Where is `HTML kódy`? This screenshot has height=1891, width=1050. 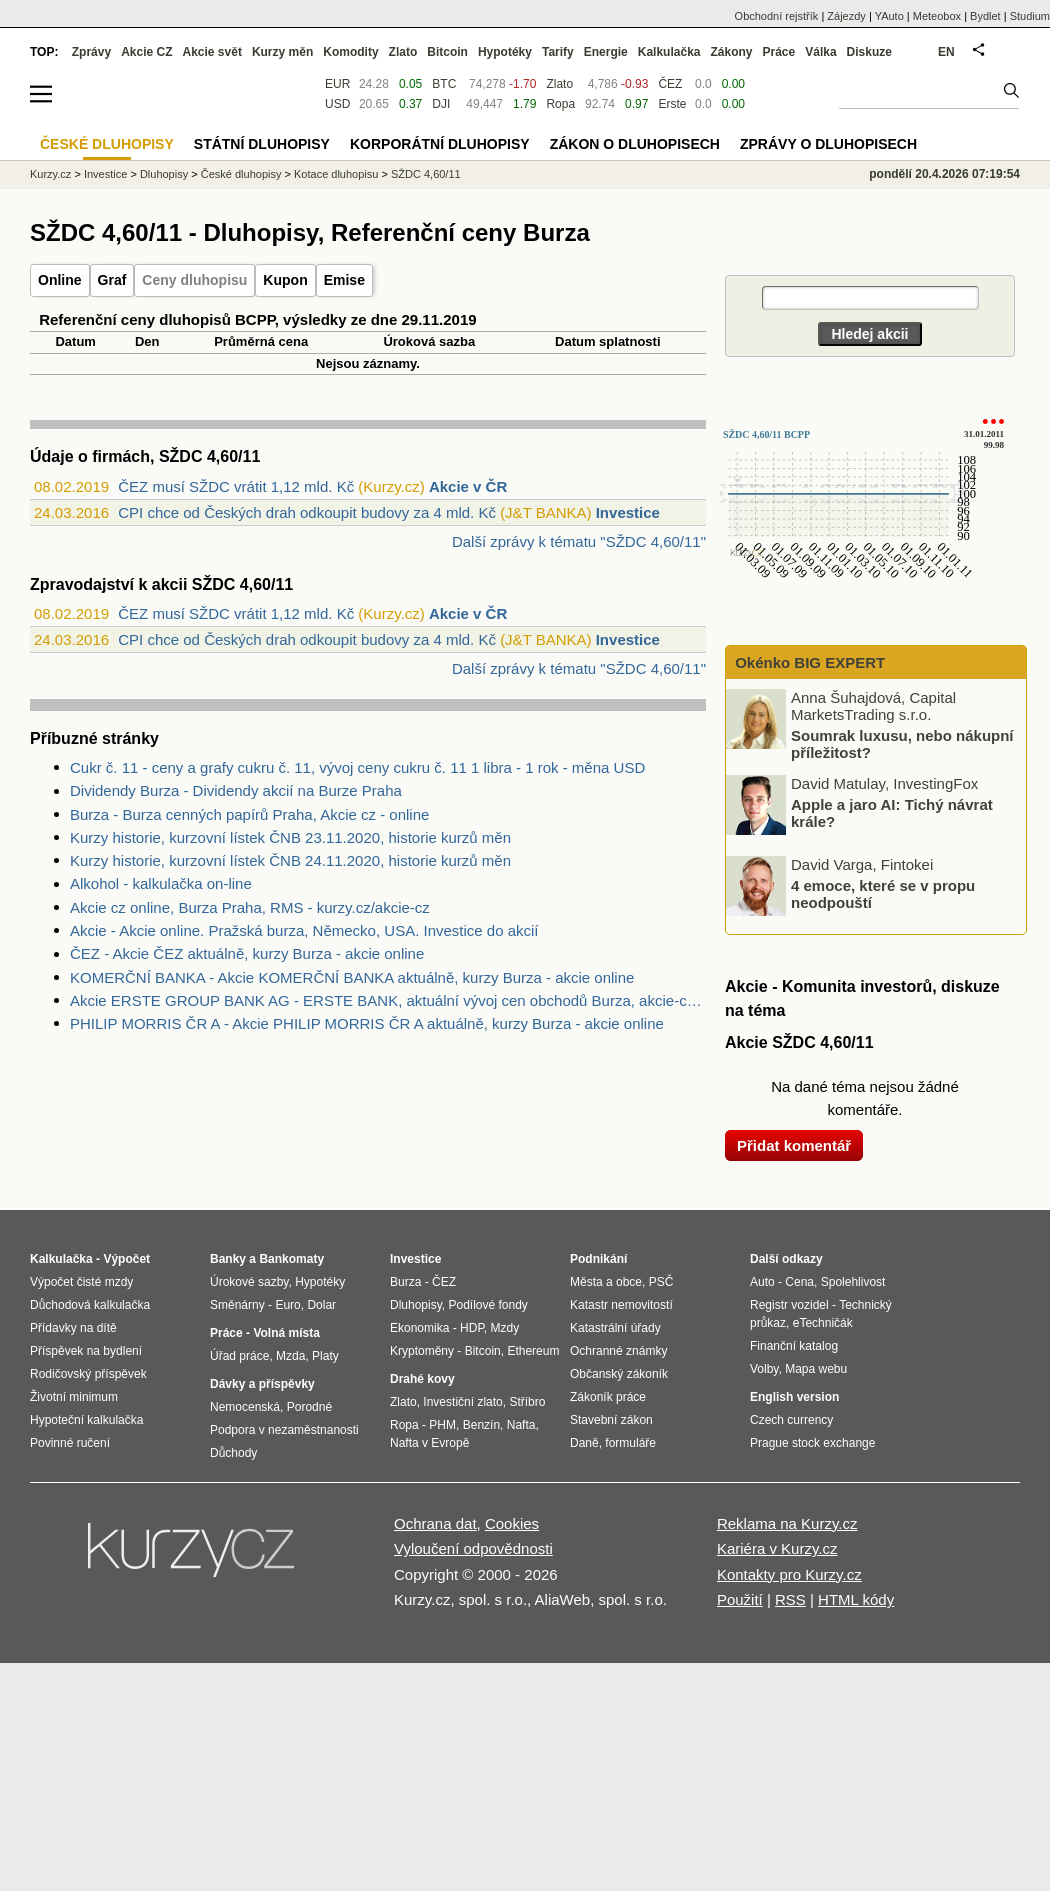
HTML kódy is located at coordinates (856, 1599).